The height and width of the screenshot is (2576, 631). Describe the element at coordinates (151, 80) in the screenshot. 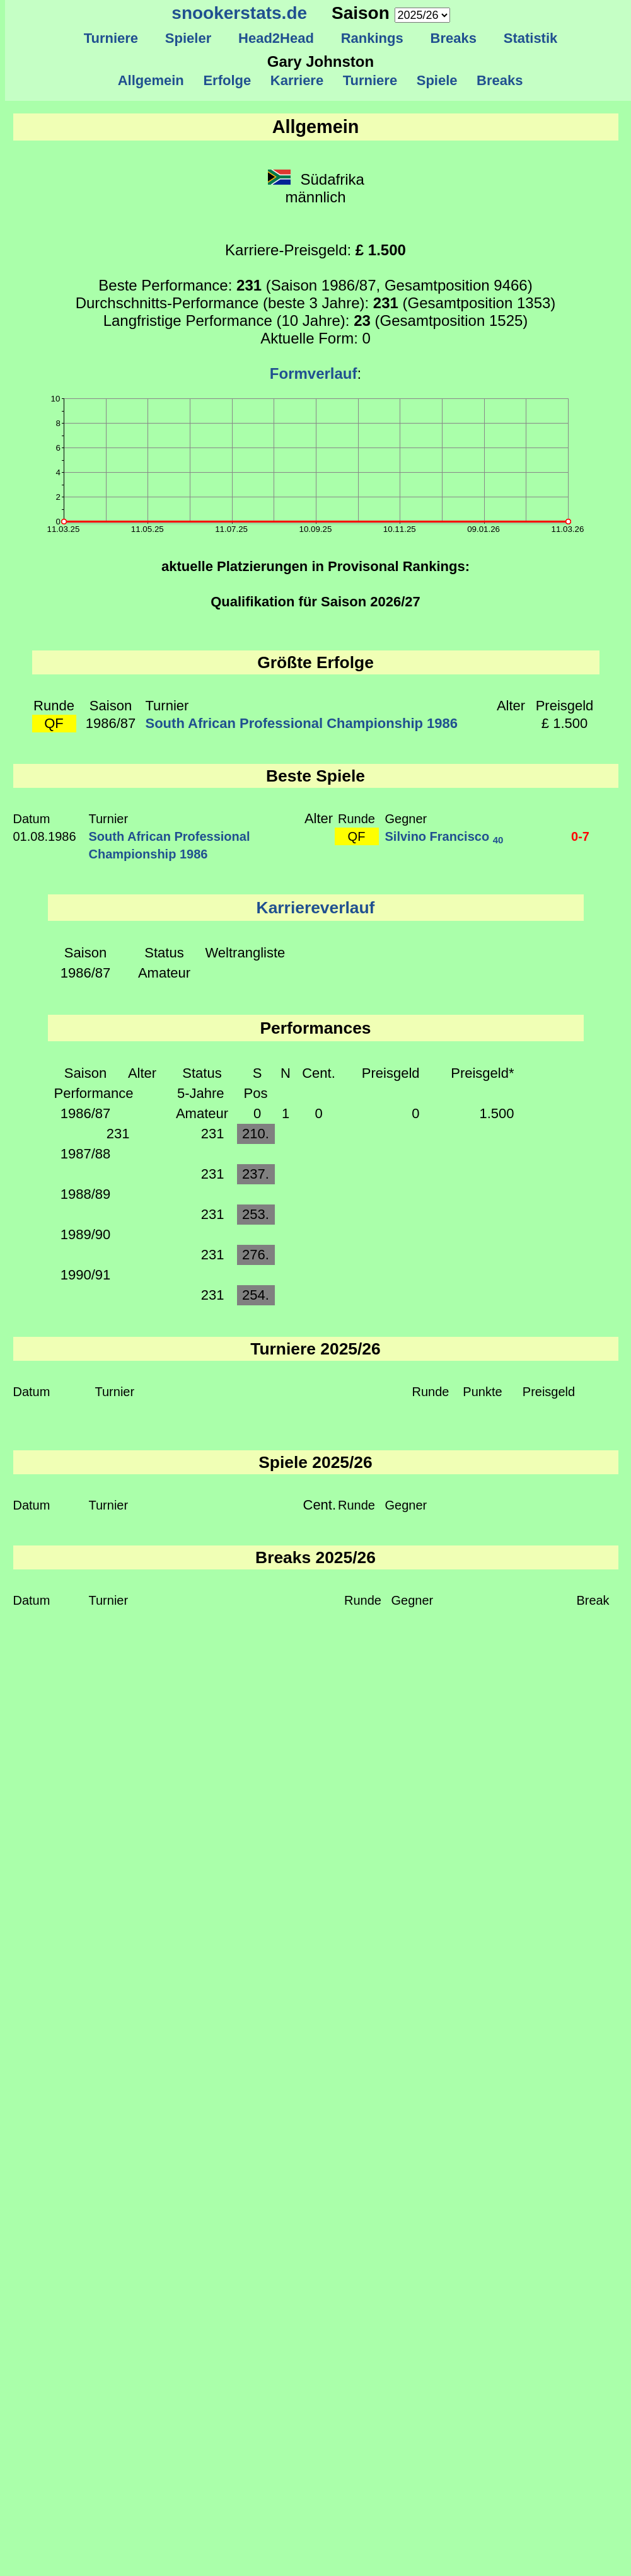

I see `Allgemein` at that location.